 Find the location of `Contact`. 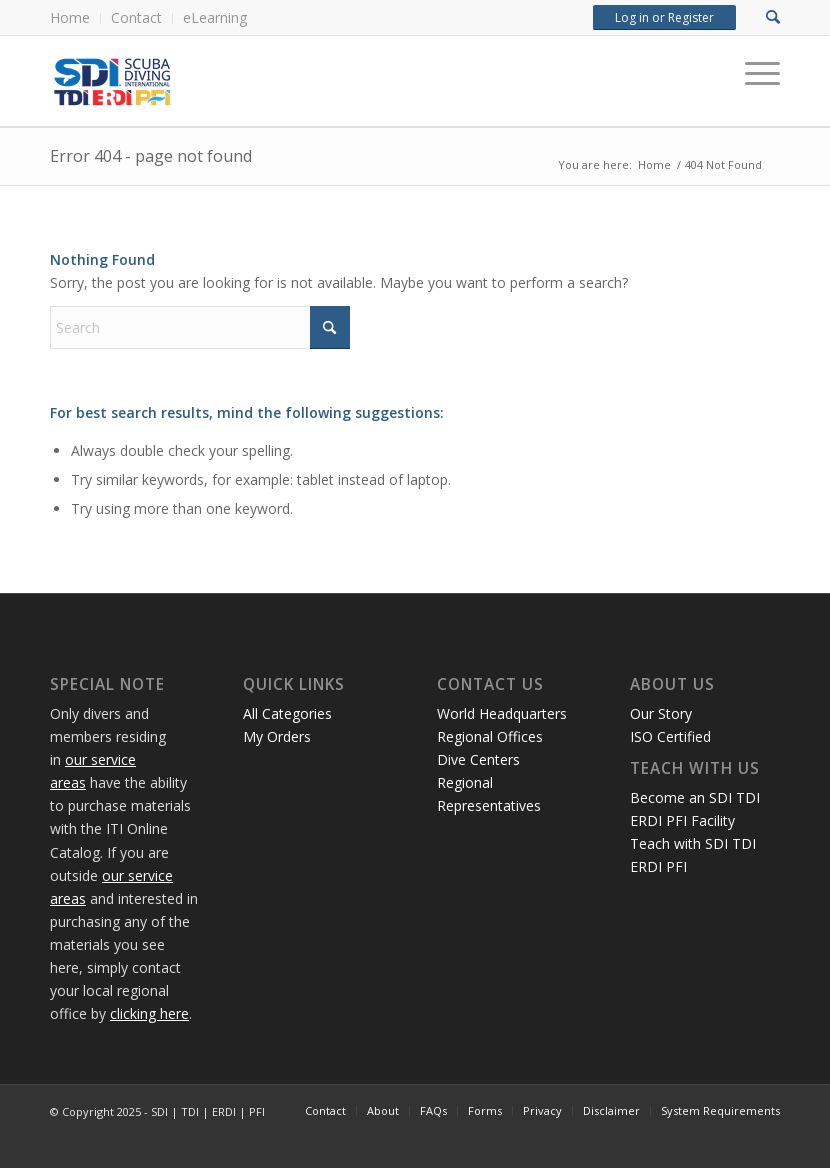

Contact is located at coordinates (136, 17).